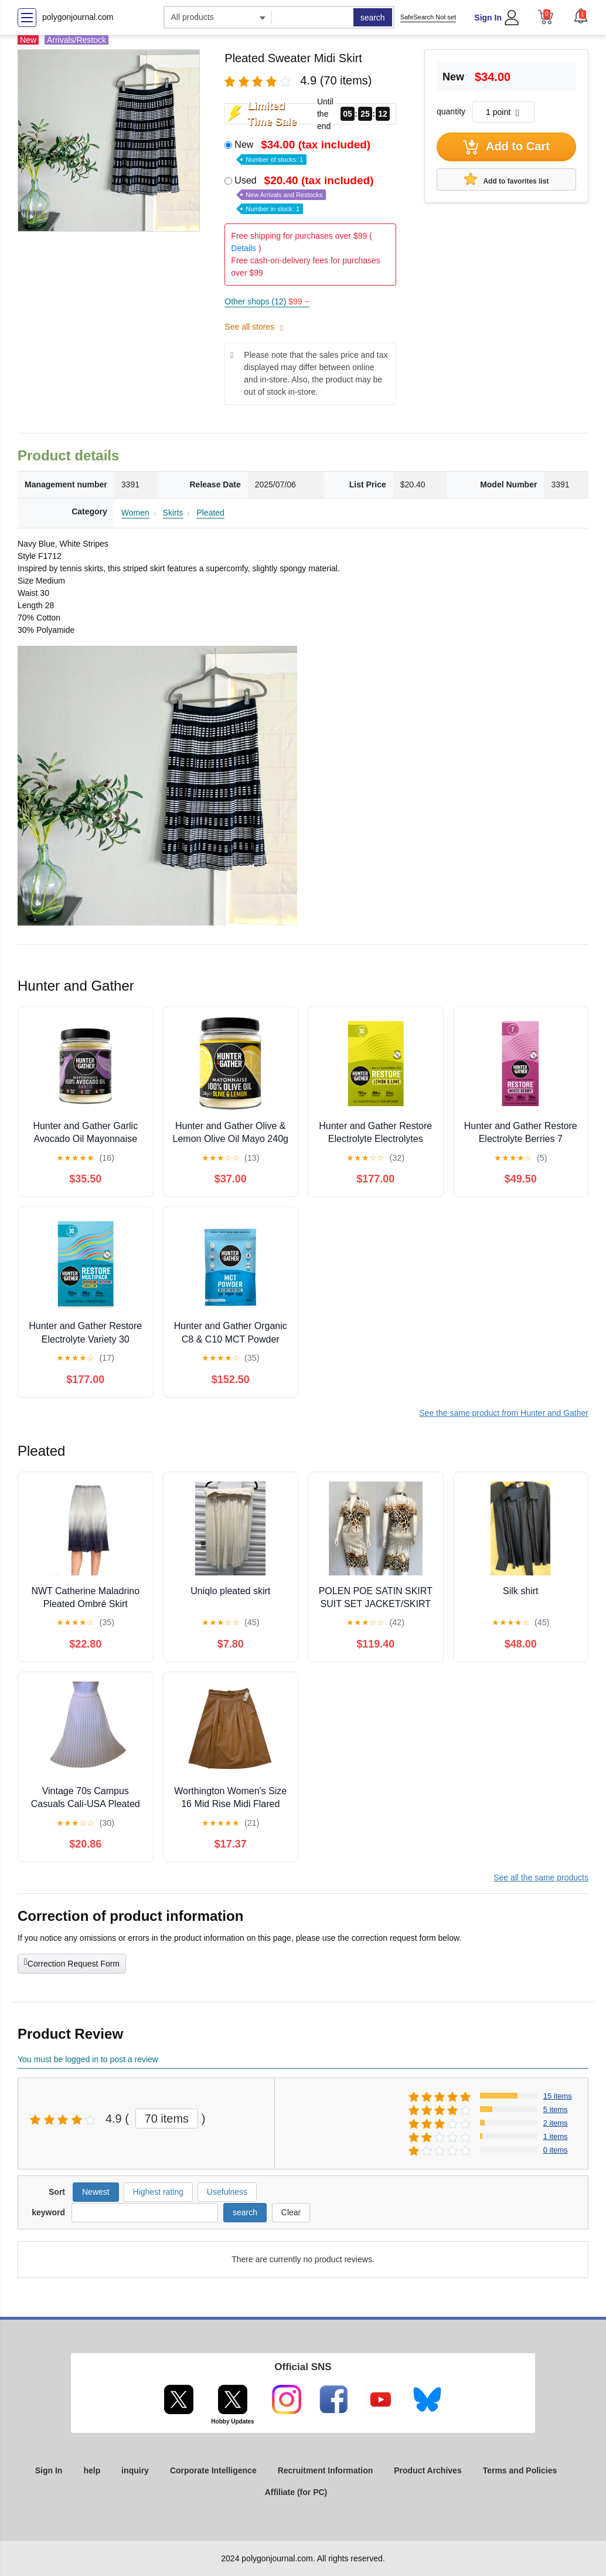 The height and width of the screenshot is (2576, 606). What do you see at coordinates (372, 17) in the screenshot?
I see `search` at bounding box center [372, 17].